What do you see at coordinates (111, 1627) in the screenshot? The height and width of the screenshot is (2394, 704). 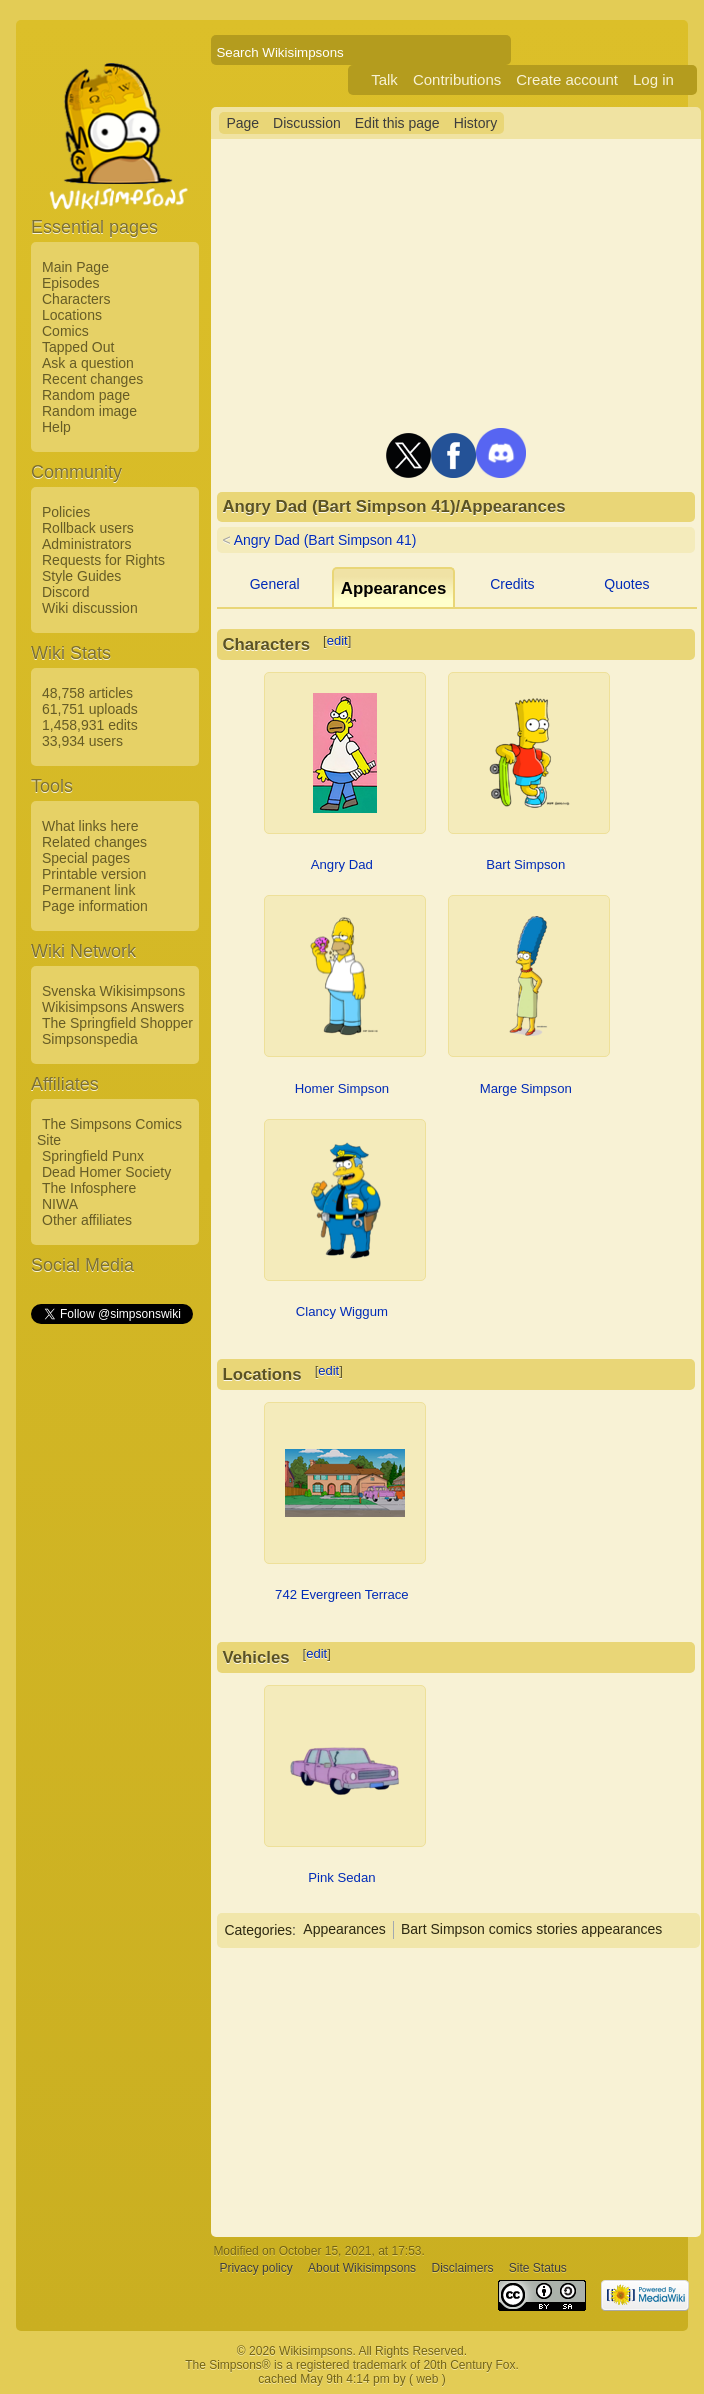 I see `[Advertisement]` at bounding box center [111, 1627].